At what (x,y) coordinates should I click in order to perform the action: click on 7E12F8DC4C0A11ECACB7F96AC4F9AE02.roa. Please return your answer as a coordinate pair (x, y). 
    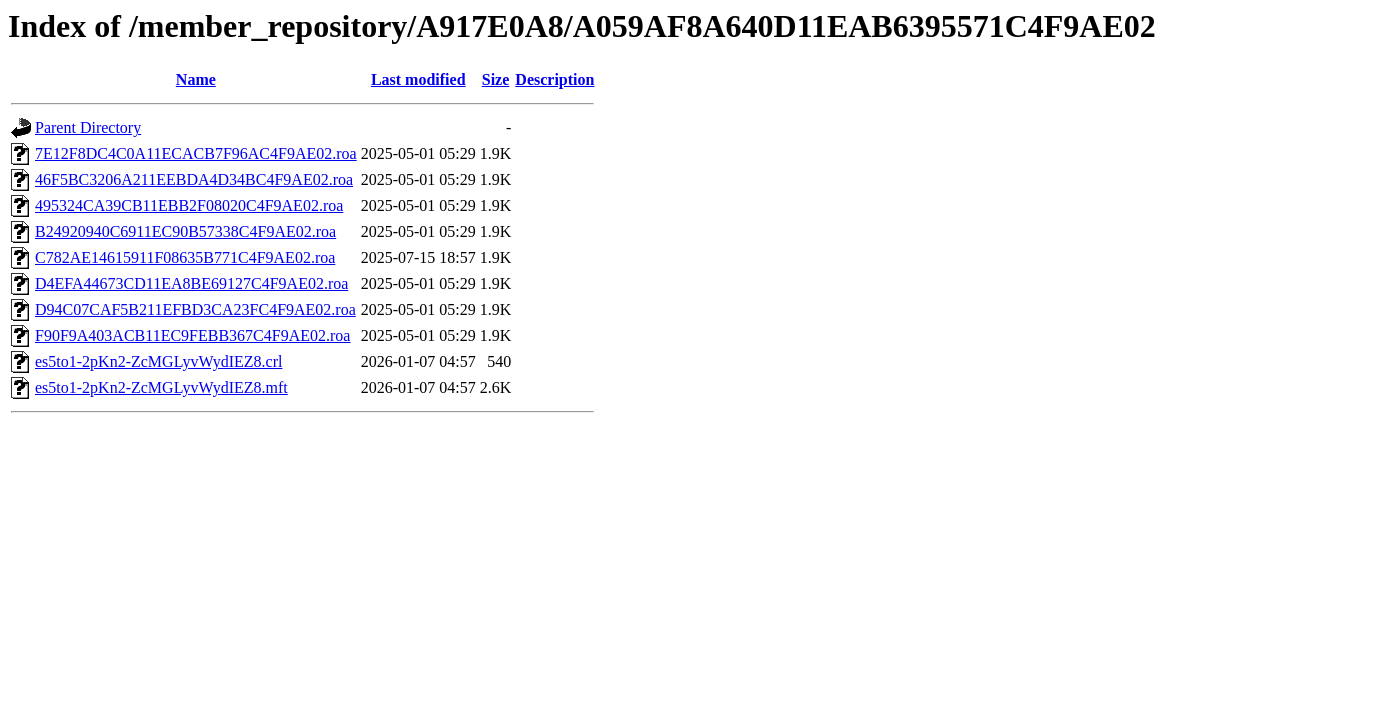
    Looking at the image, I should click on (196, 153).